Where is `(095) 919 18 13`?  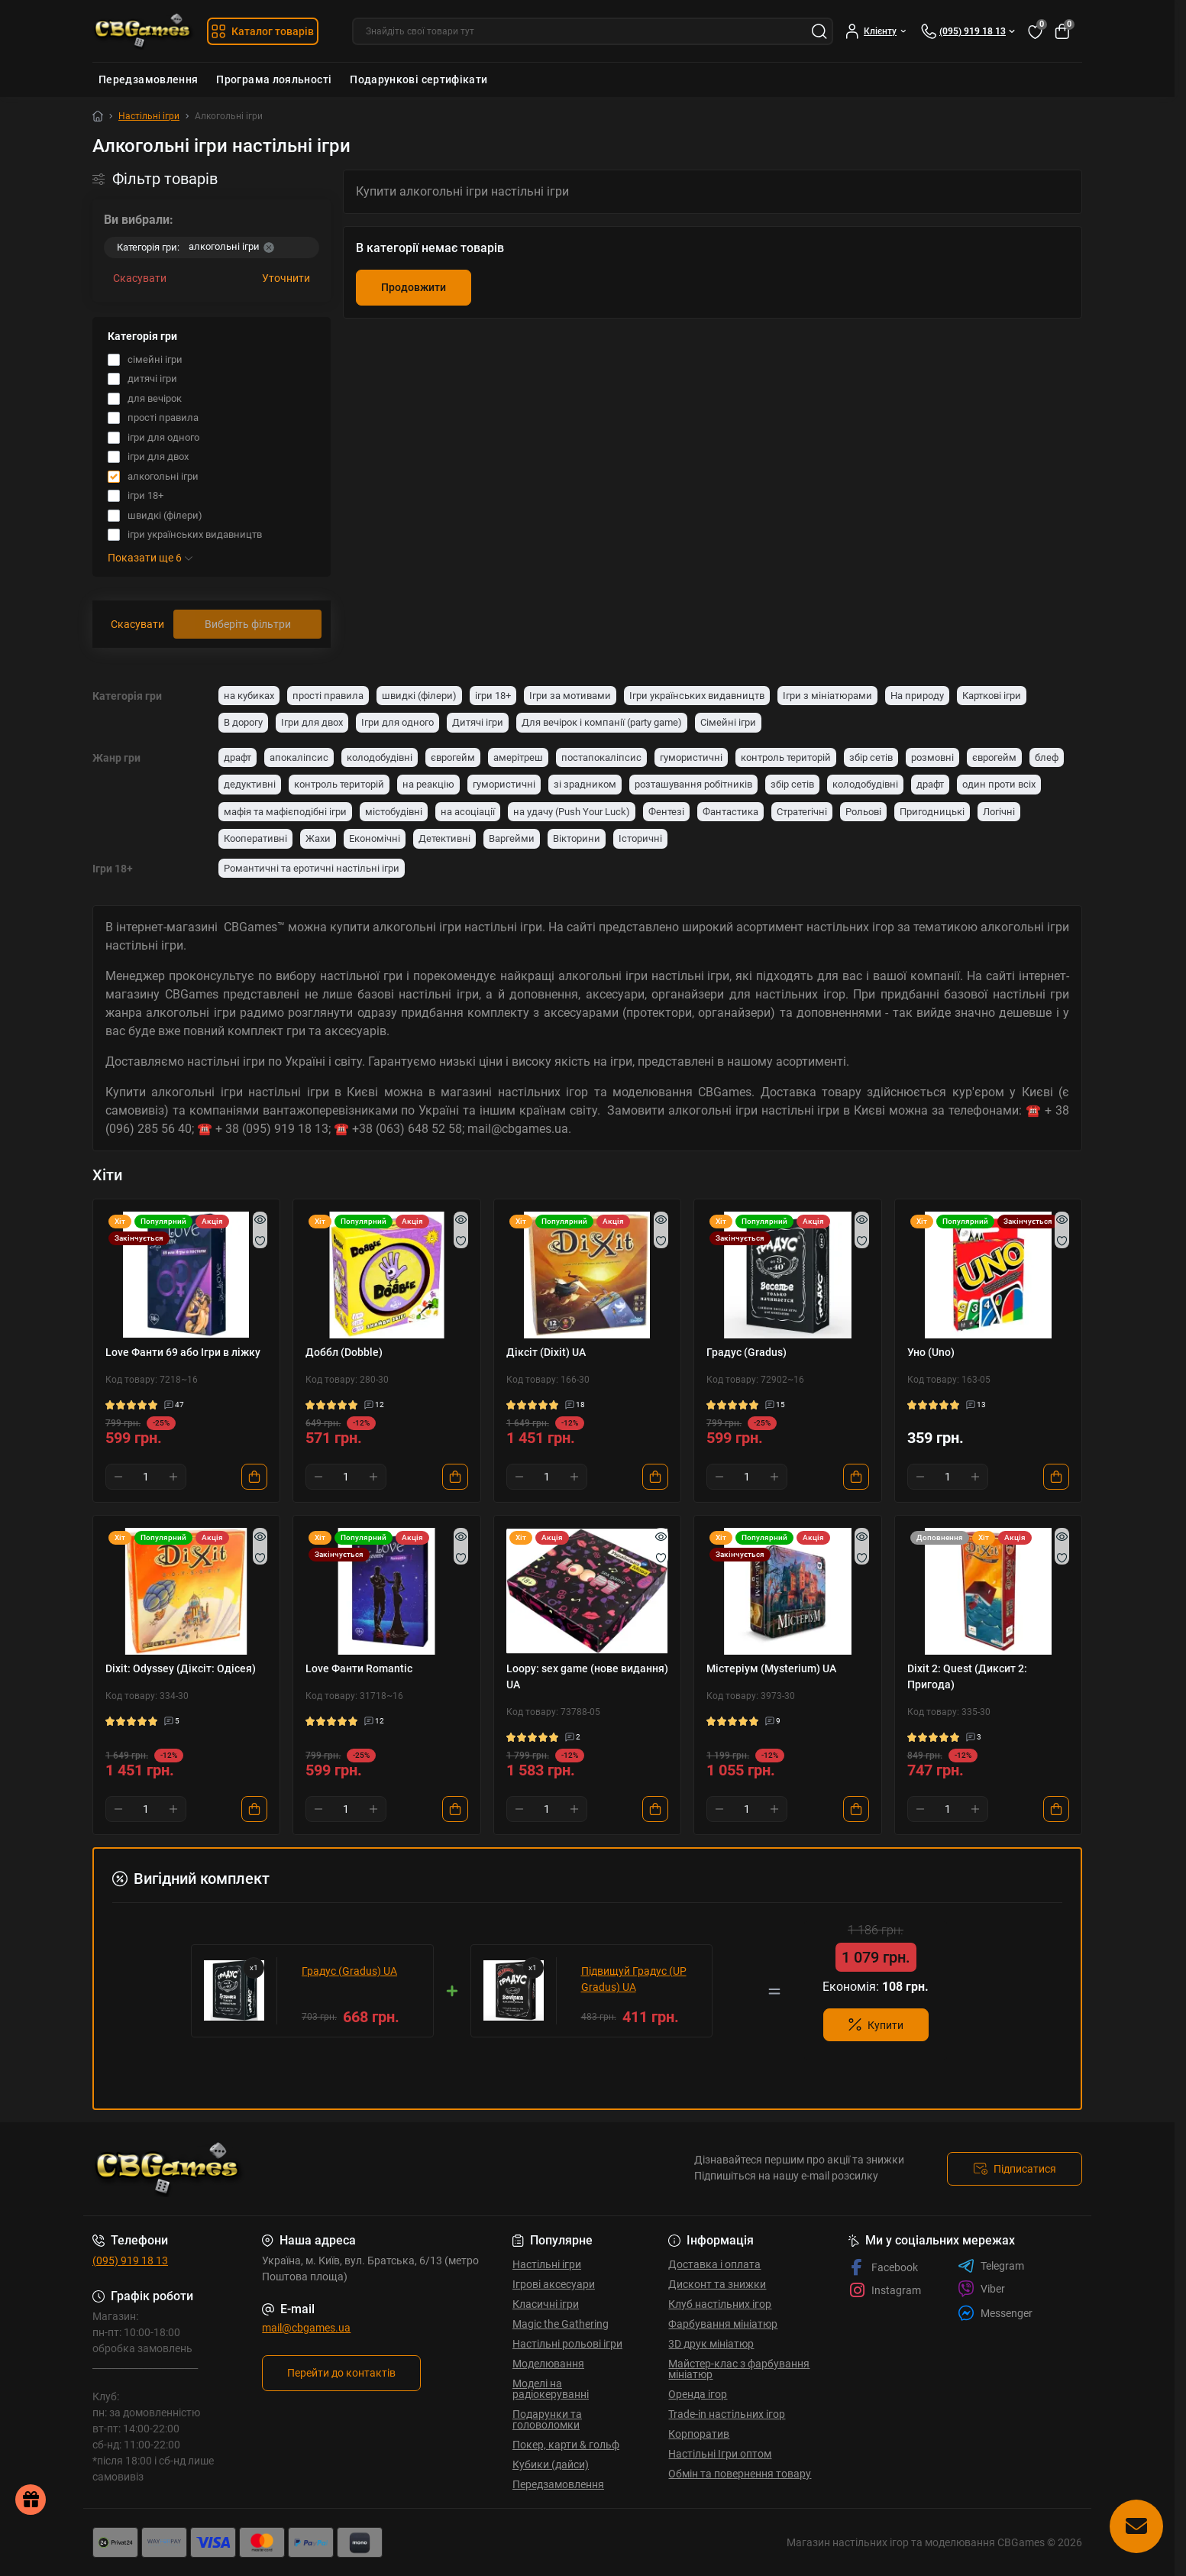 (095) 919 18 13 is located at coordinates (130, 2260).